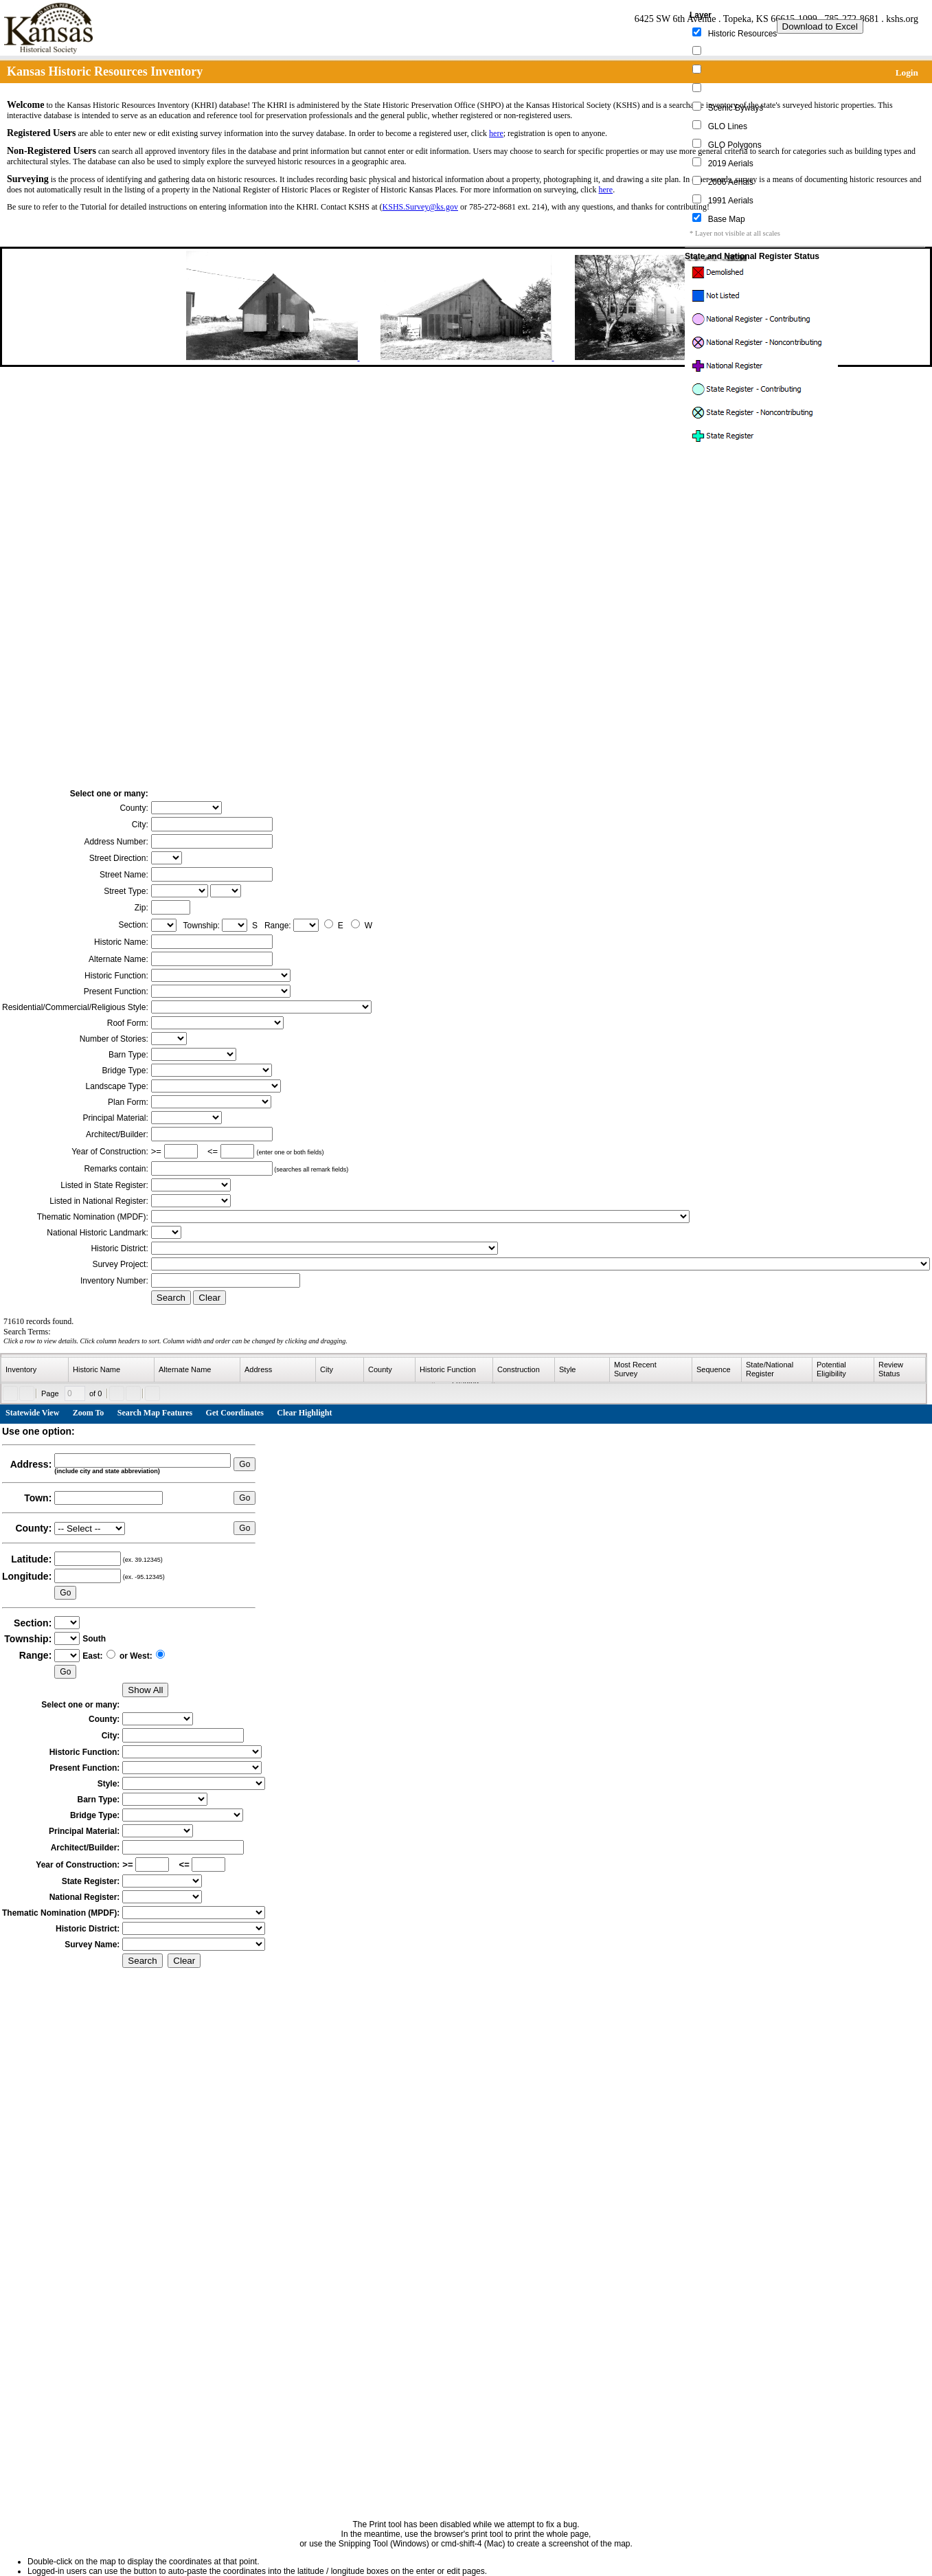 The width and height of the screenshot is (932, 2576). Describe the element at coordinates (171, 1297) in the screenshot. I see `Search` at that location.